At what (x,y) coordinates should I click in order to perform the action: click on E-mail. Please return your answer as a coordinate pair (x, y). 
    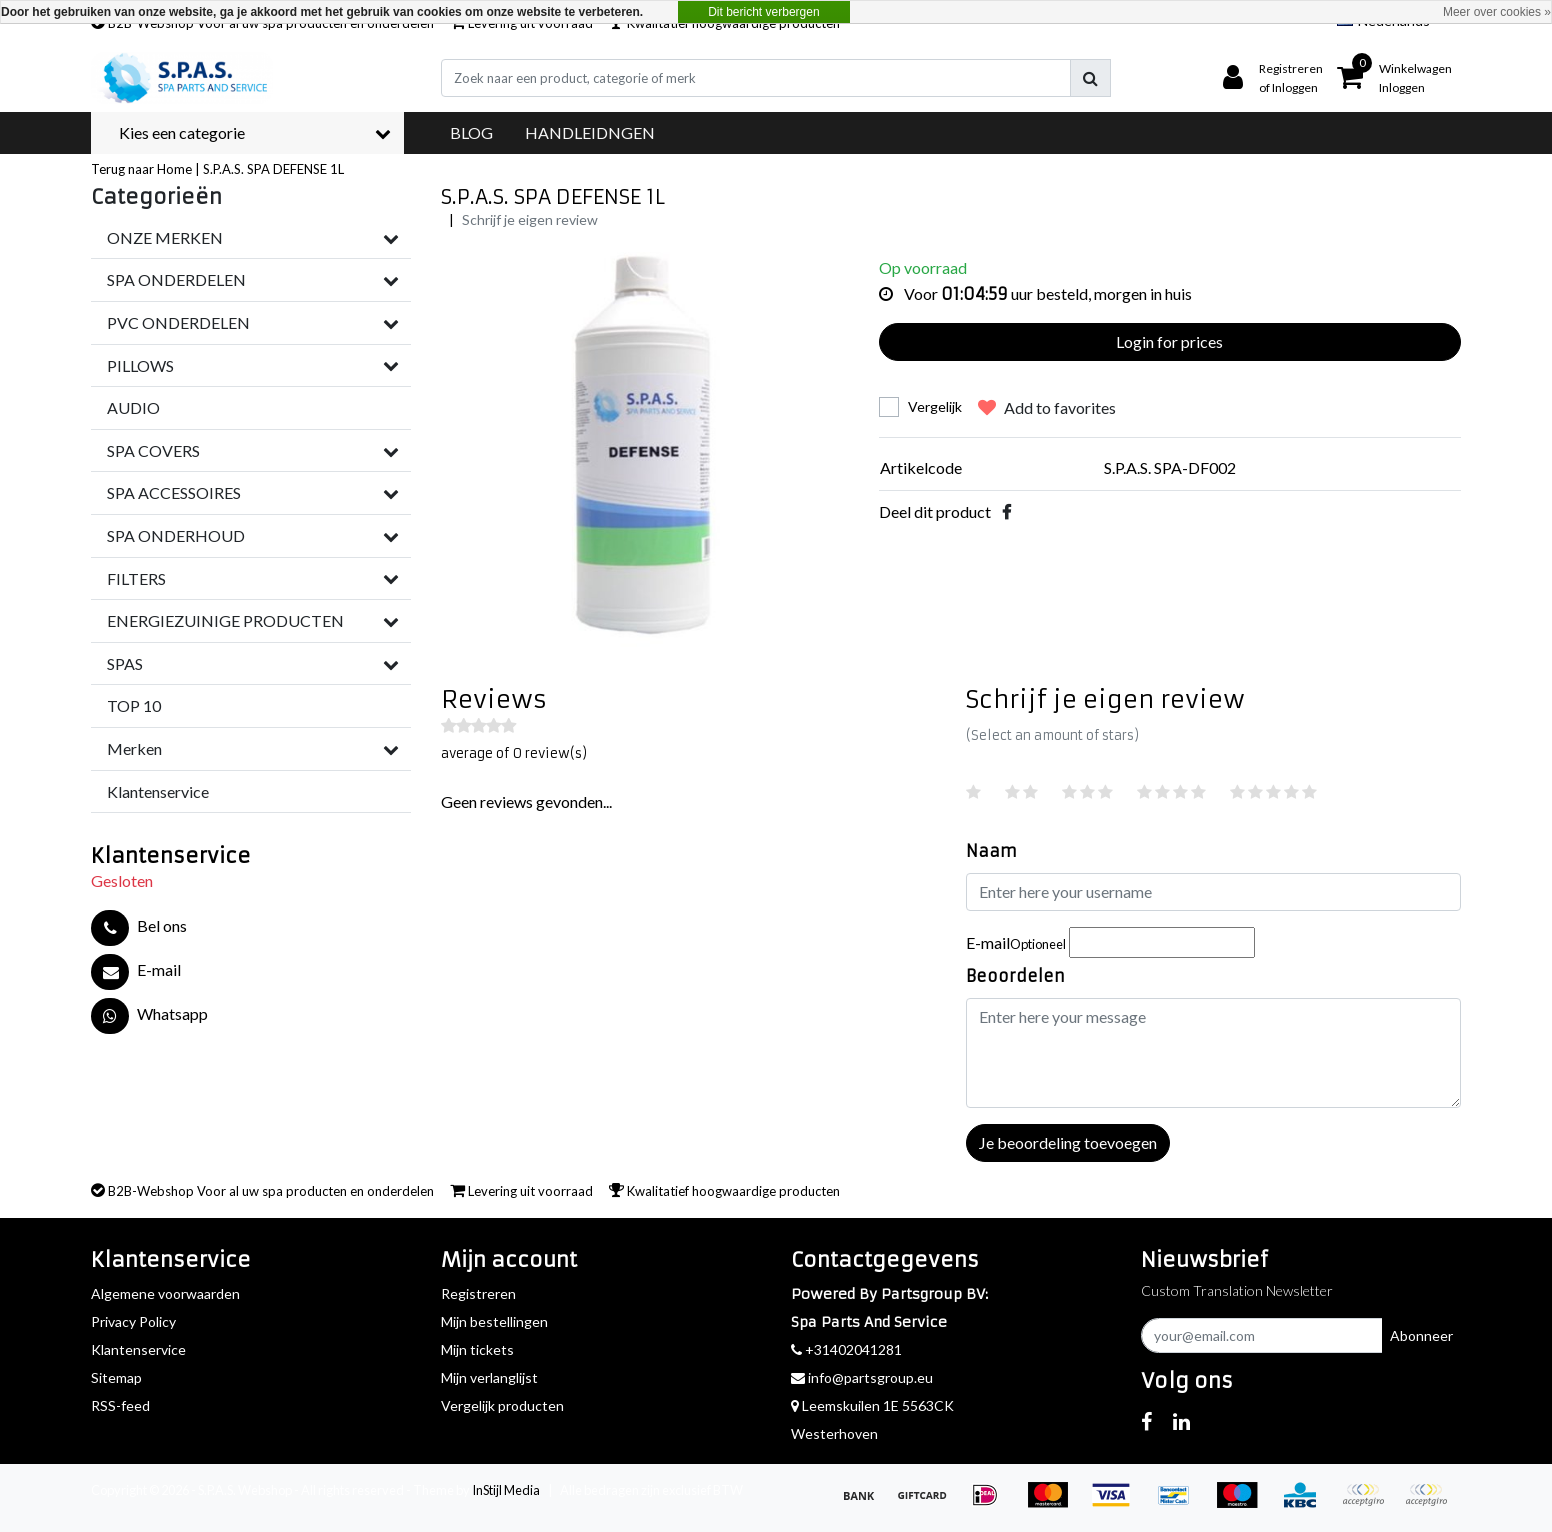
    Looking at the image, I should click on (1016, 942).